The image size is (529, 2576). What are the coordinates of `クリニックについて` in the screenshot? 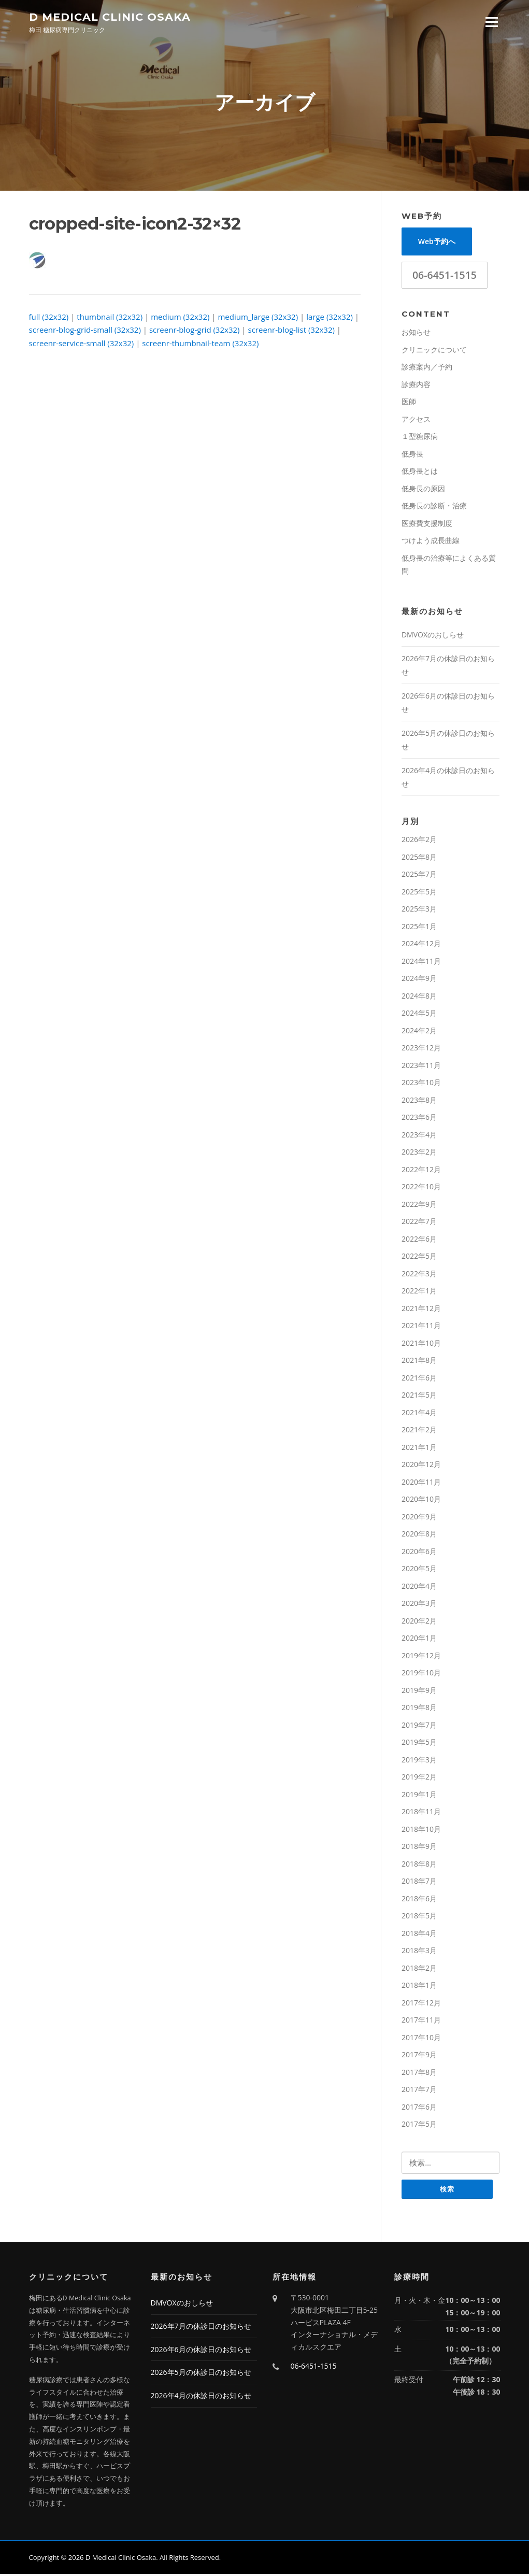 It's located at (434, 351).